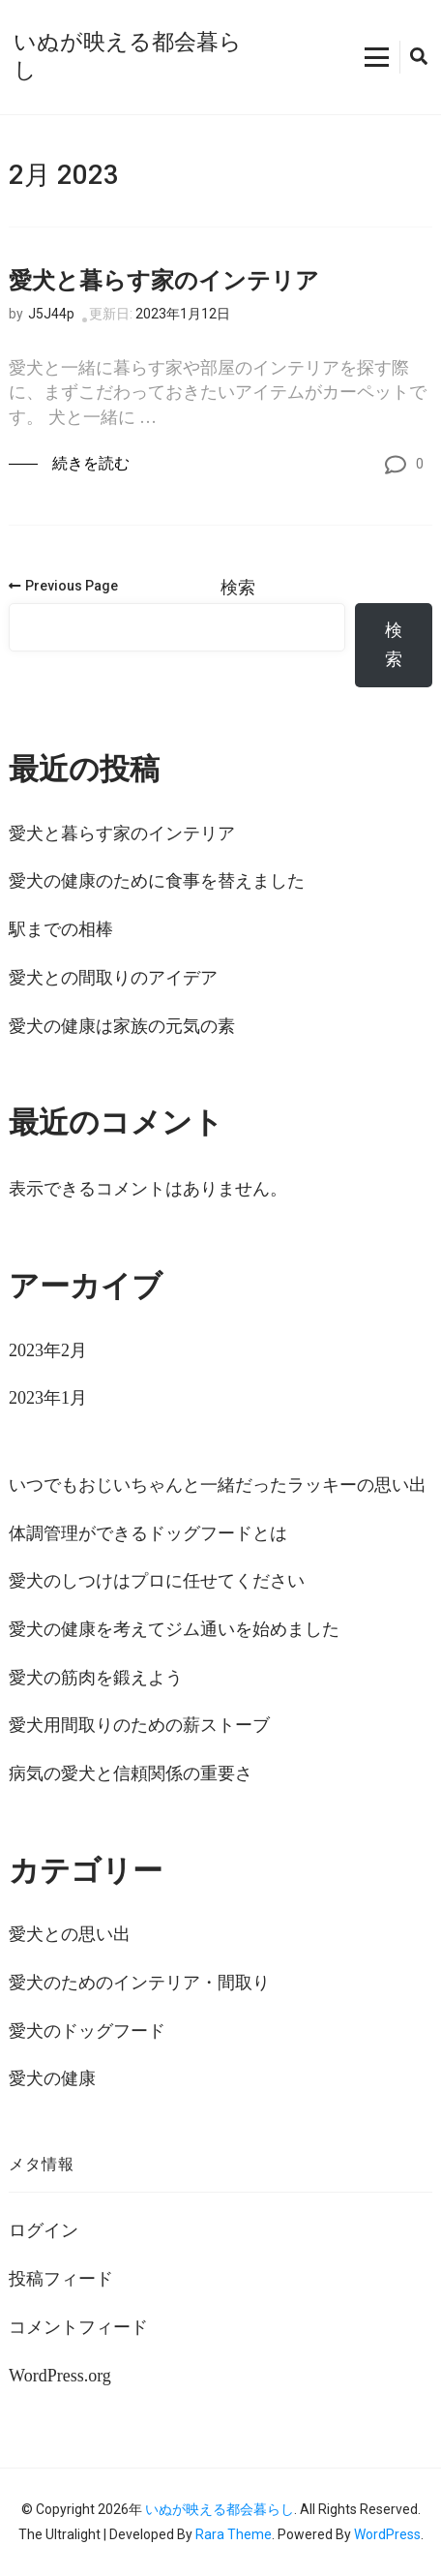 The width and height of the screenshot is (441, 2576). I want to click on 病気の愛犬と信頼関係の重要さ, so click(130, 1773).